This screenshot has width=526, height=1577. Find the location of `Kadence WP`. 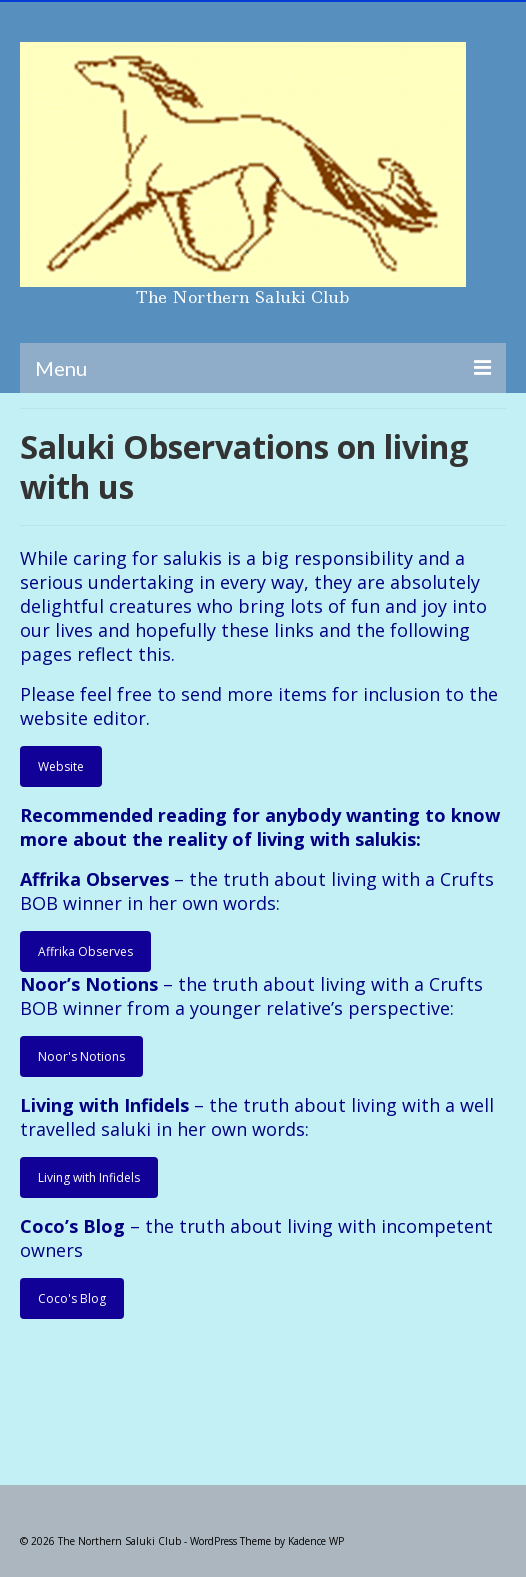

Kadence WP is located at coordinates (316, 1541).